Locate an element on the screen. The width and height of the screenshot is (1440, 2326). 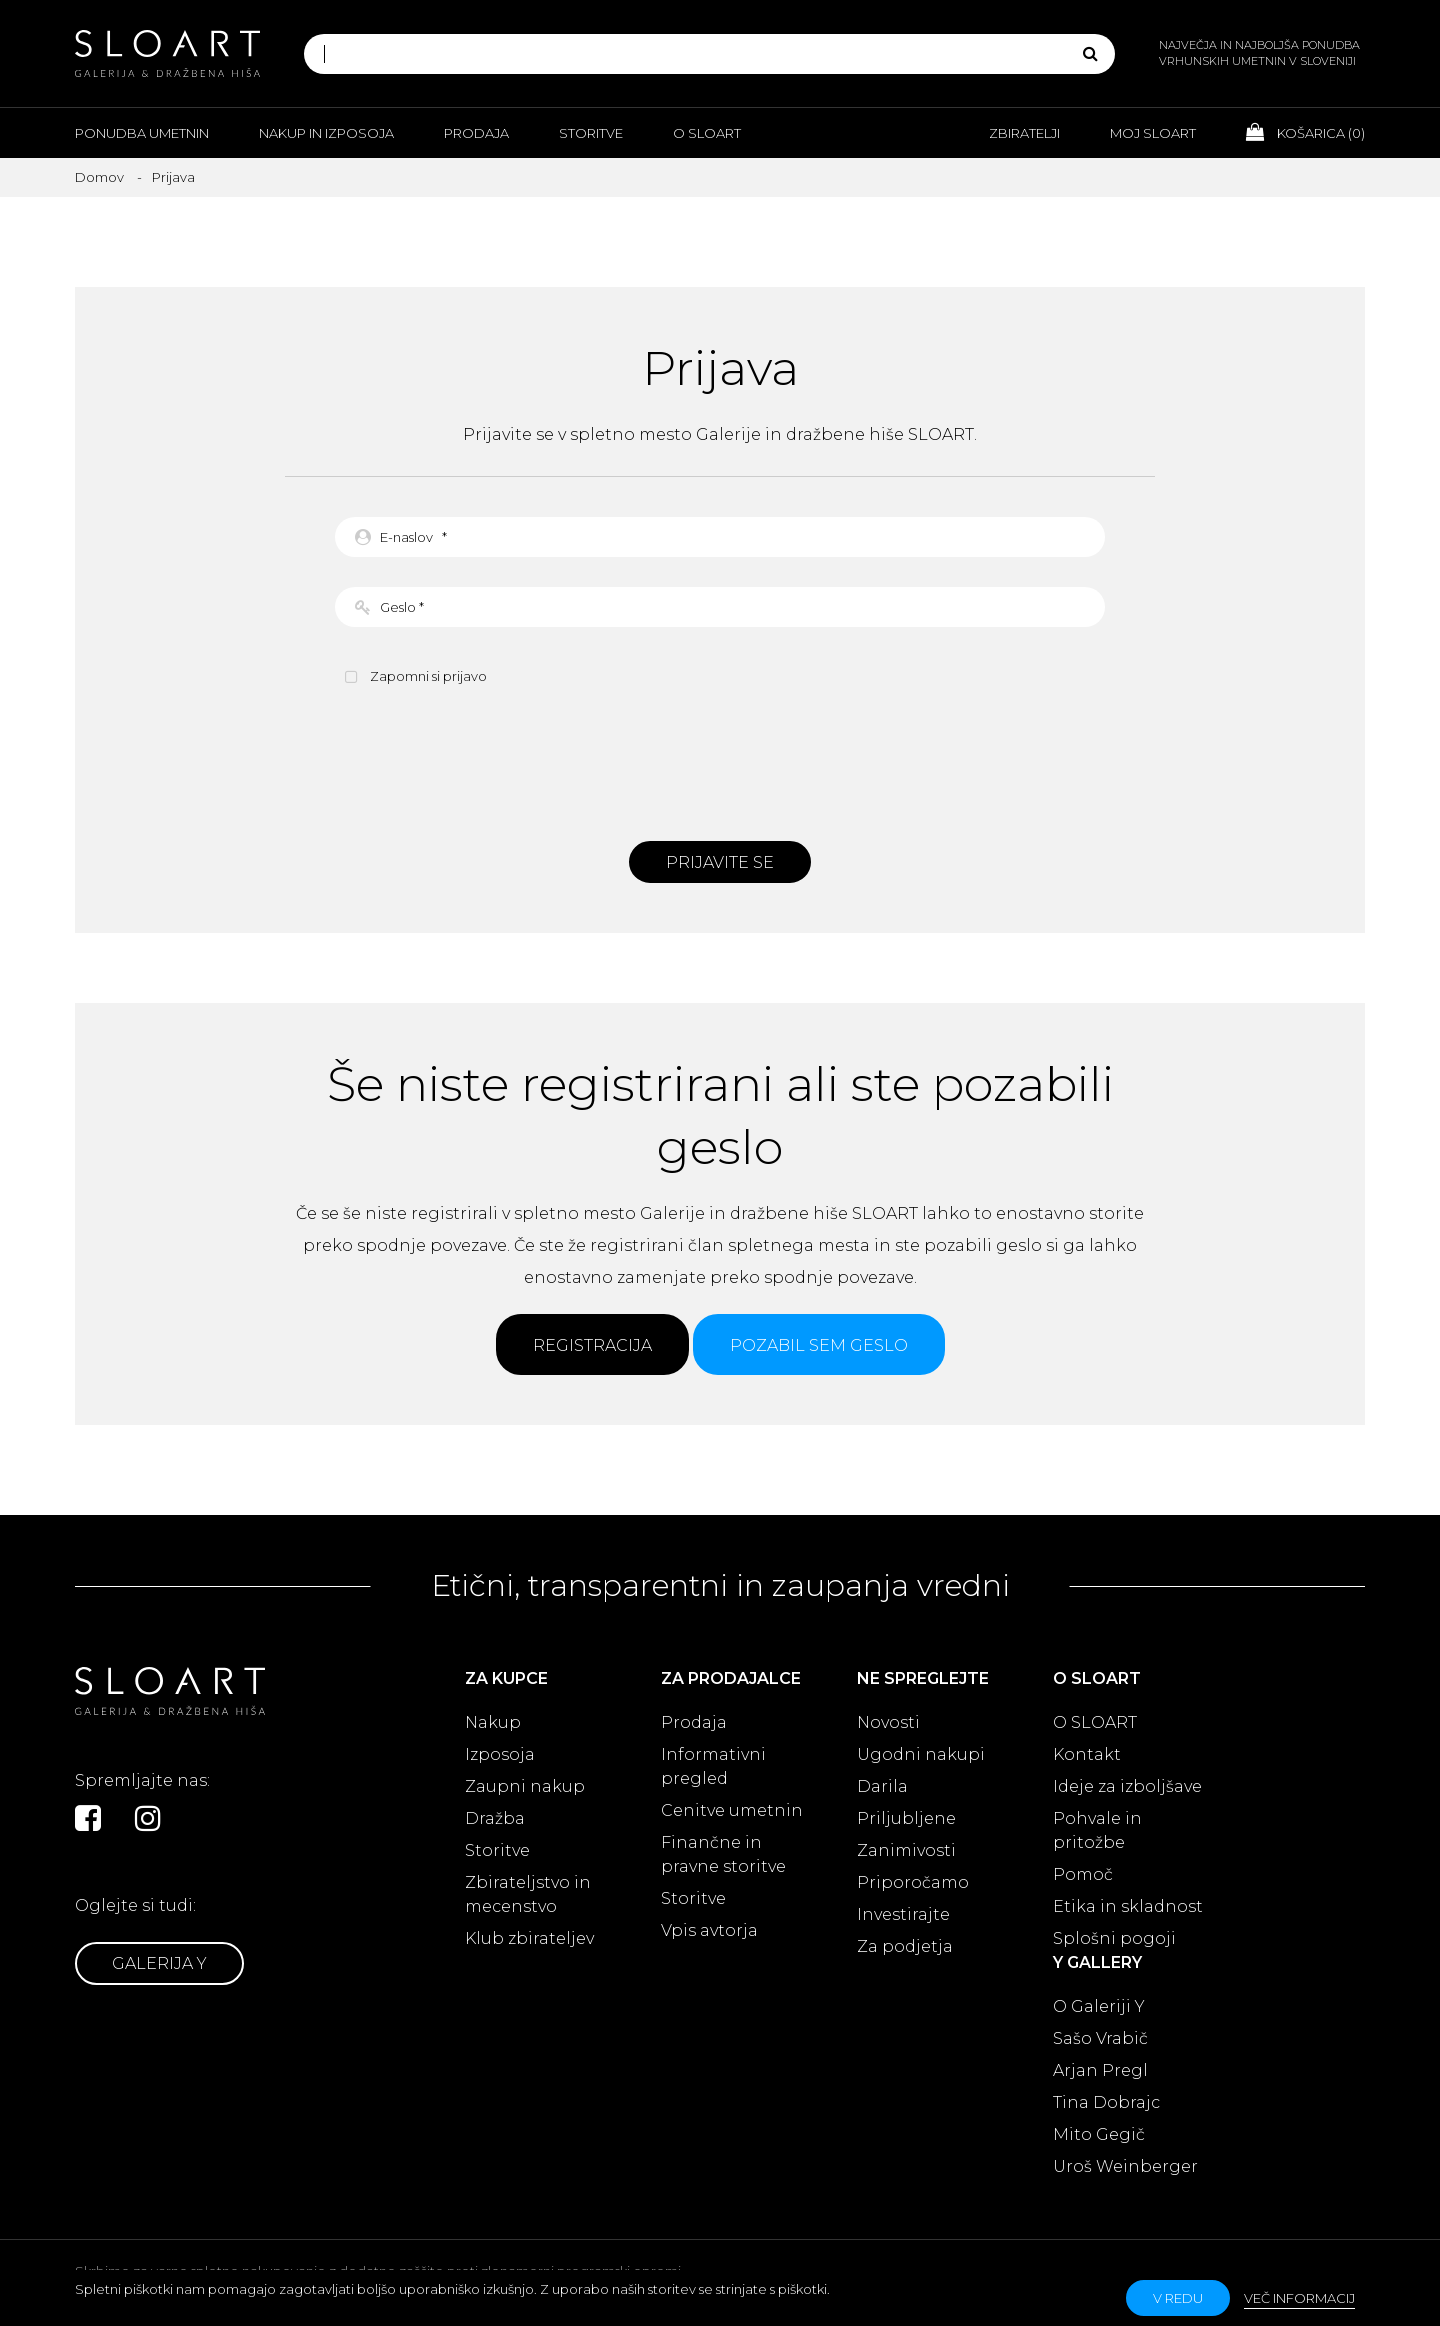
Zaupni nakup is located at coordinates (525, 1786).